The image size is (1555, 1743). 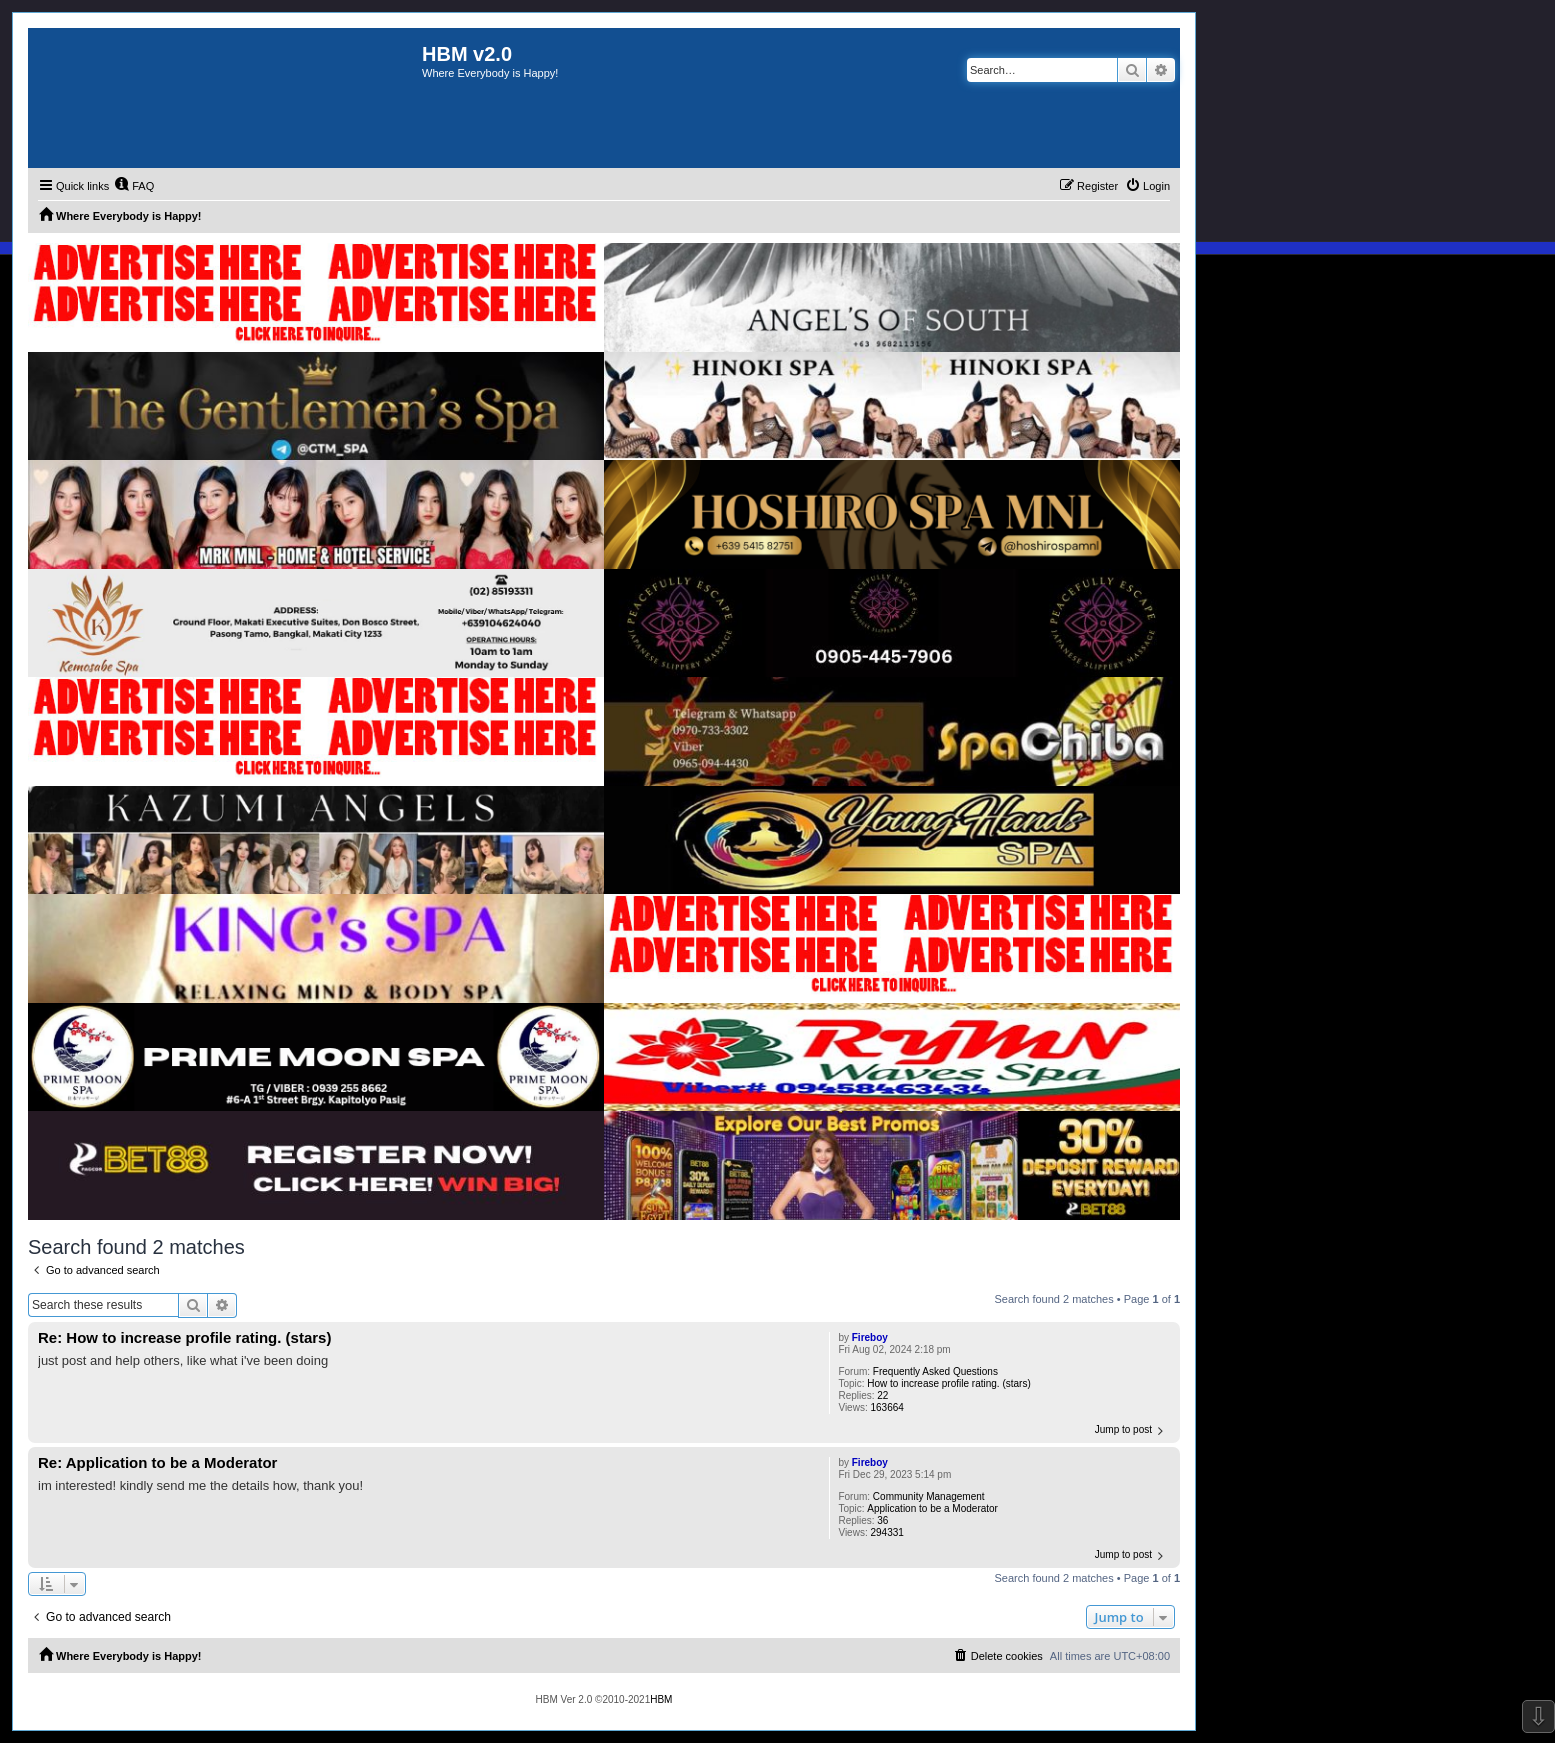 What do you see at coordinates (948, 1383) in the screenshot?
I see `How to increase profile rating. (stars)` at bounding box center [948, 1383].